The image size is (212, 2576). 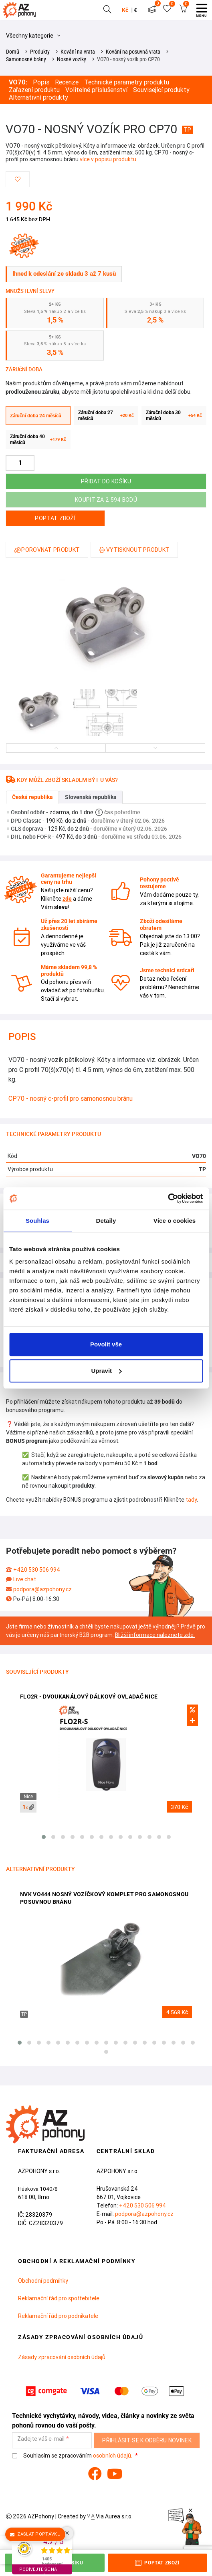 I want to click on Koupit za 2 594 bodů, so click(x=106, y=499).